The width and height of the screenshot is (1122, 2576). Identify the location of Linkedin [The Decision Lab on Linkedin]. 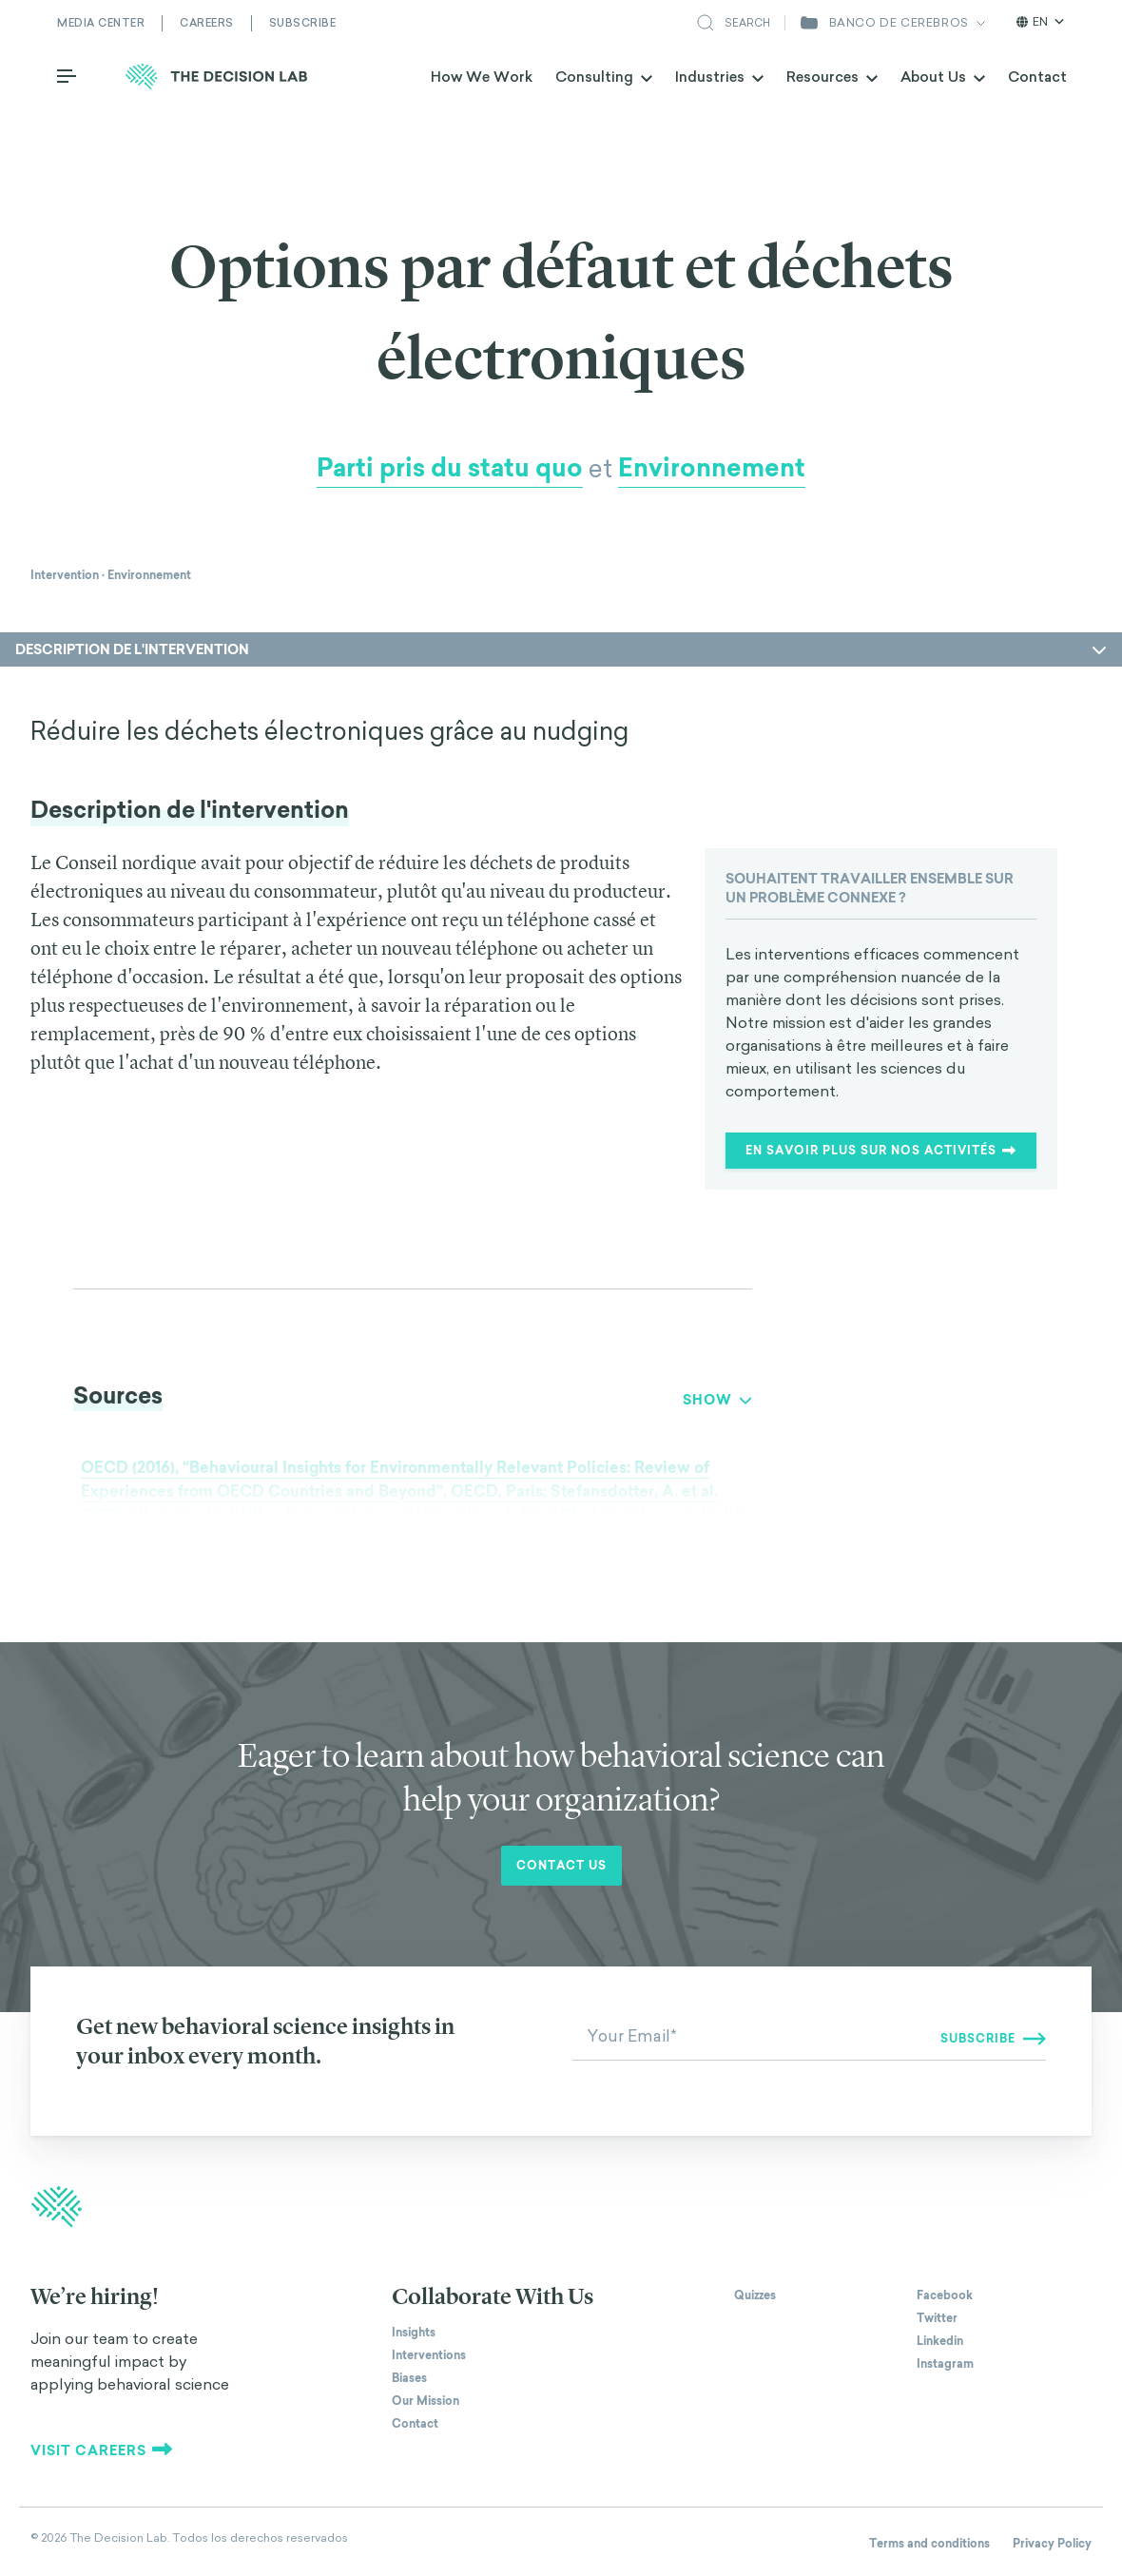
(940, 2341).